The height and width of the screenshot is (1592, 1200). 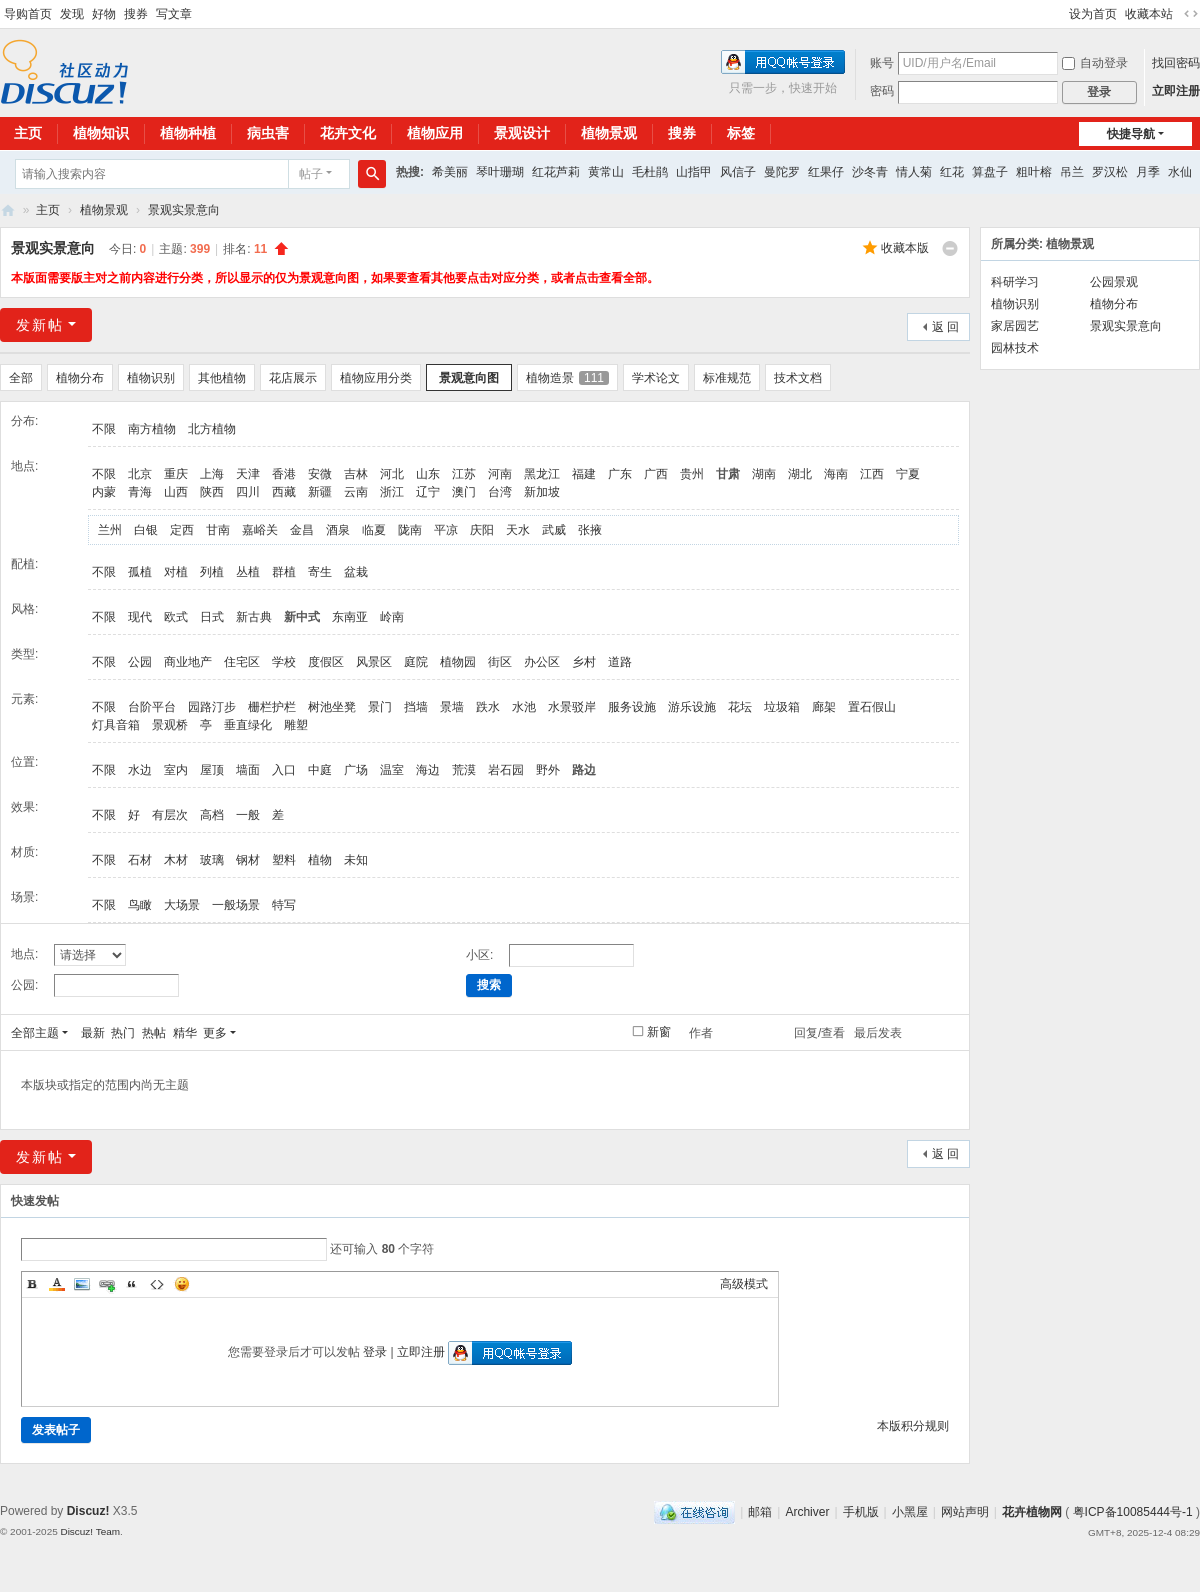 I want to click on 四川, so click(x=248, y=492).